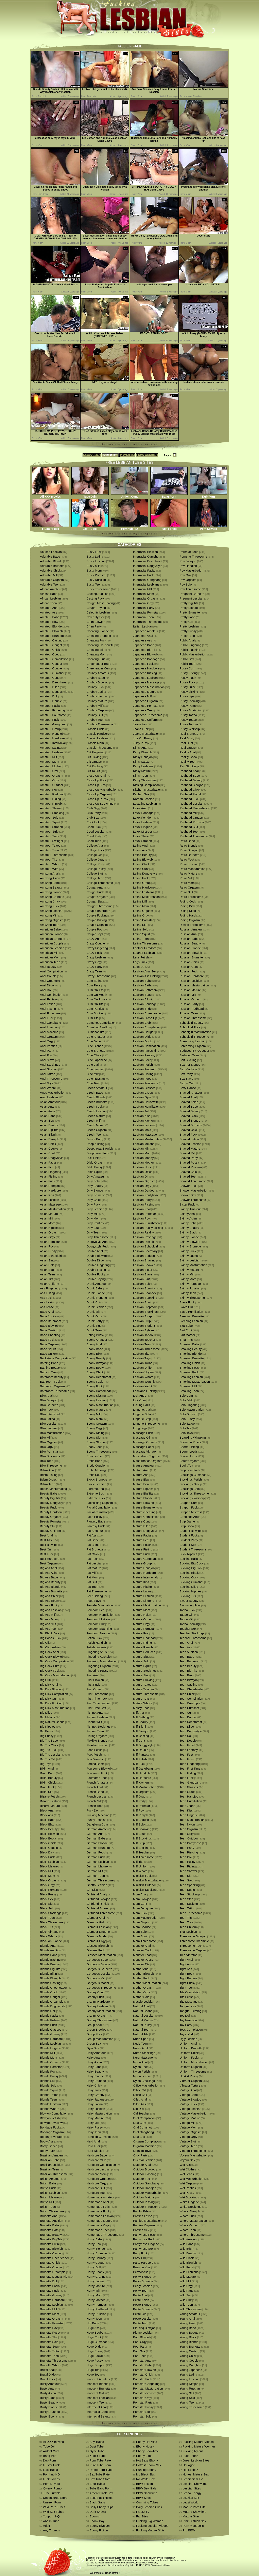 The image size is (259, 2576). Describe the element at coordinates (49, 1745) in the screenshot. I see `Big Tits Chick` at that location.